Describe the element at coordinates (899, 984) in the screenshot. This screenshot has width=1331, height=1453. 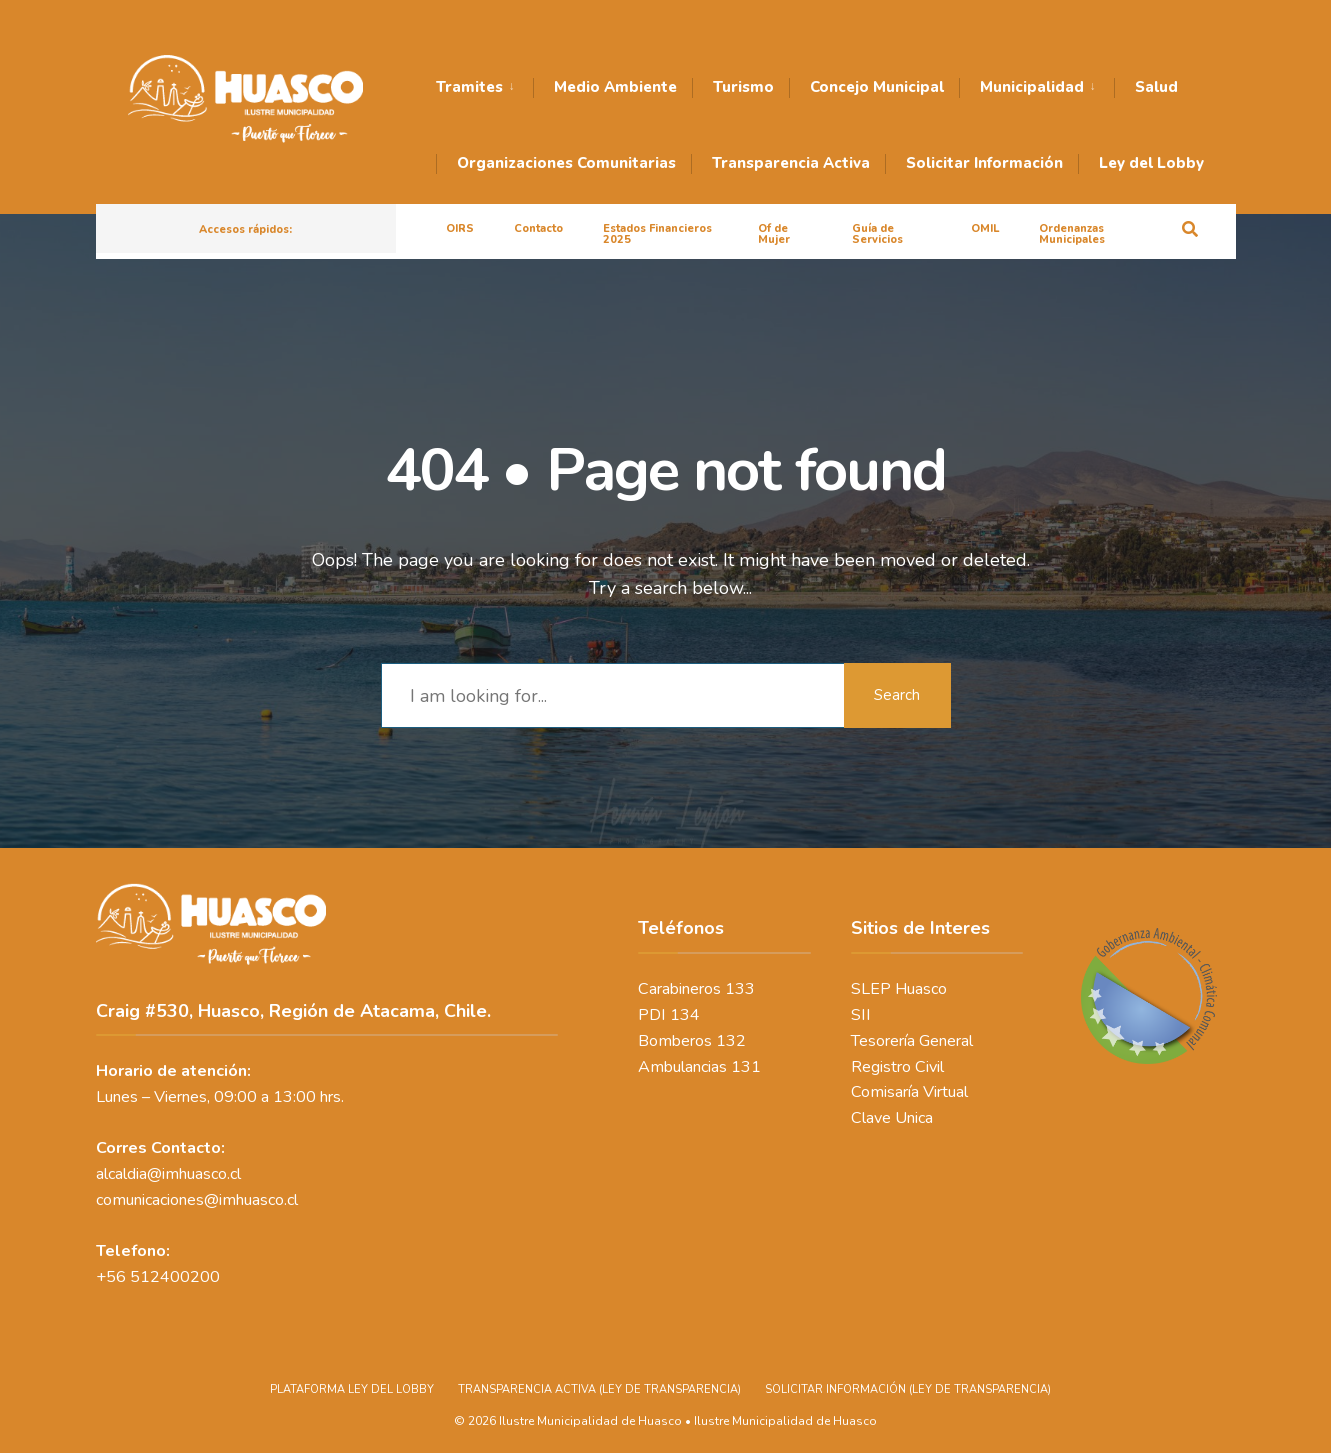
I see `SLEP Huasco` at that location.